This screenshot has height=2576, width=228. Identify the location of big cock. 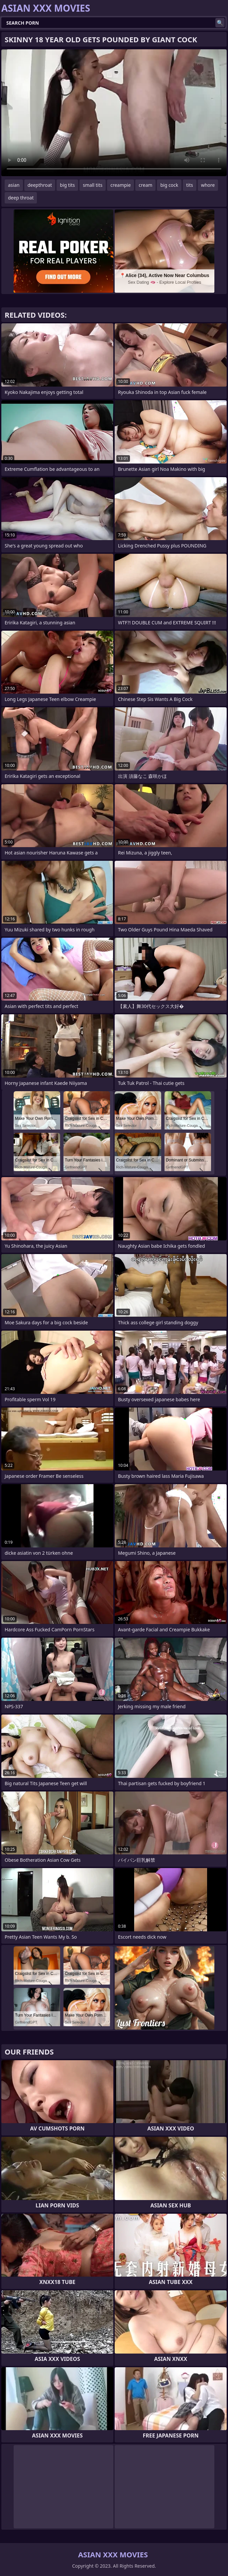
(169, 185).